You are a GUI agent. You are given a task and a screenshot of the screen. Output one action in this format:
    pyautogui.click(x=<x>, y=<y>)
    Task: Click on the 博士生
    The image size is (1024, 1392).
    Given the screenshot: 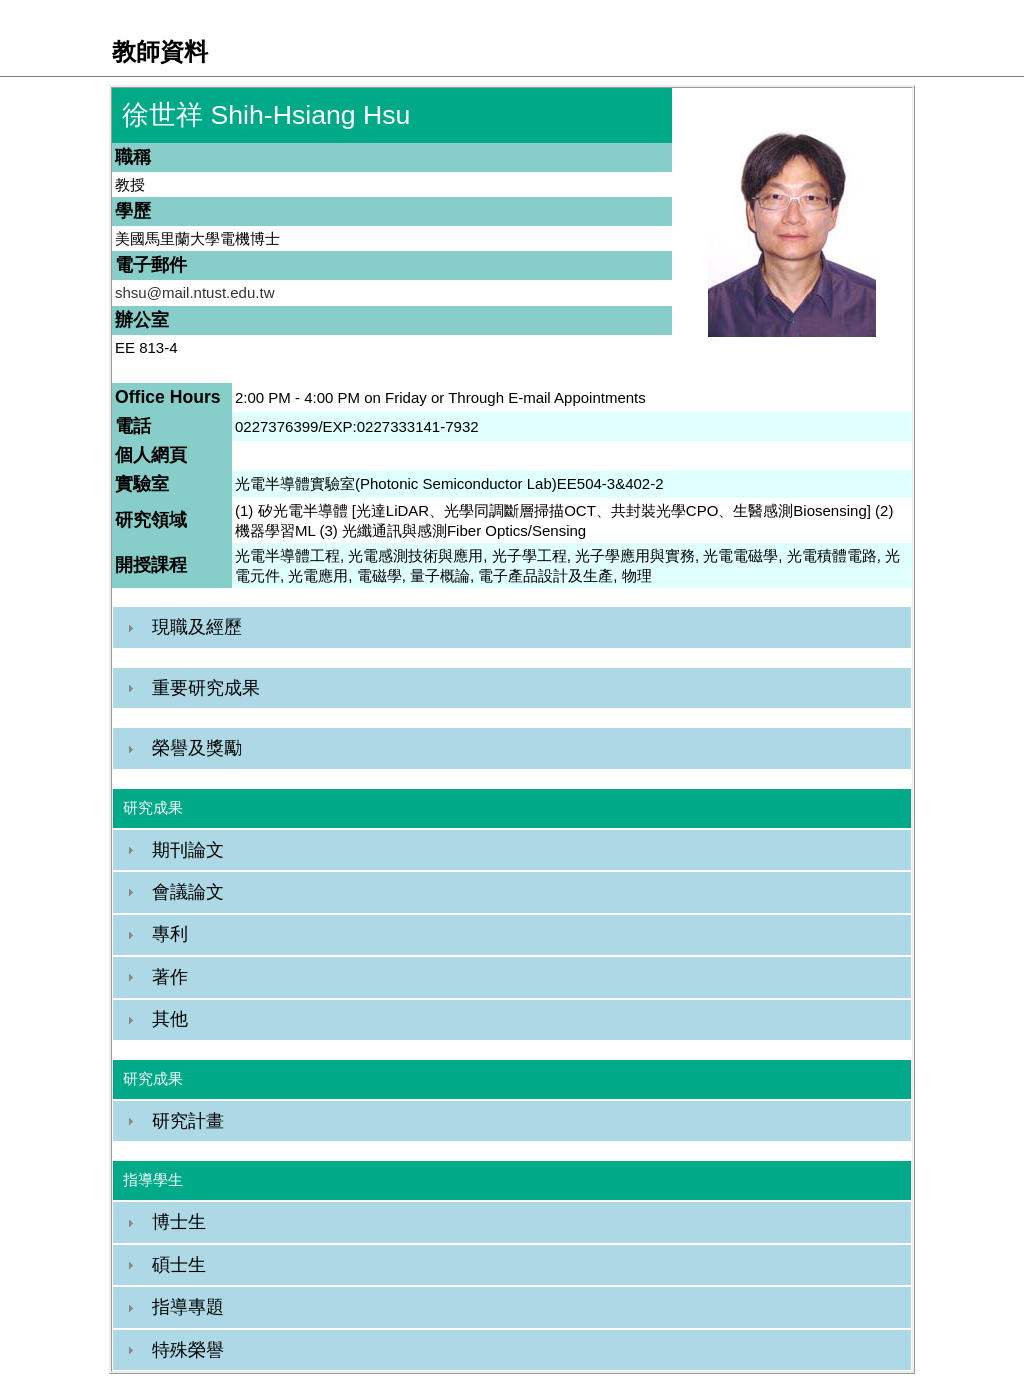 What is the action you would take?
    pyautogui.click(x=179, y=1222)
    